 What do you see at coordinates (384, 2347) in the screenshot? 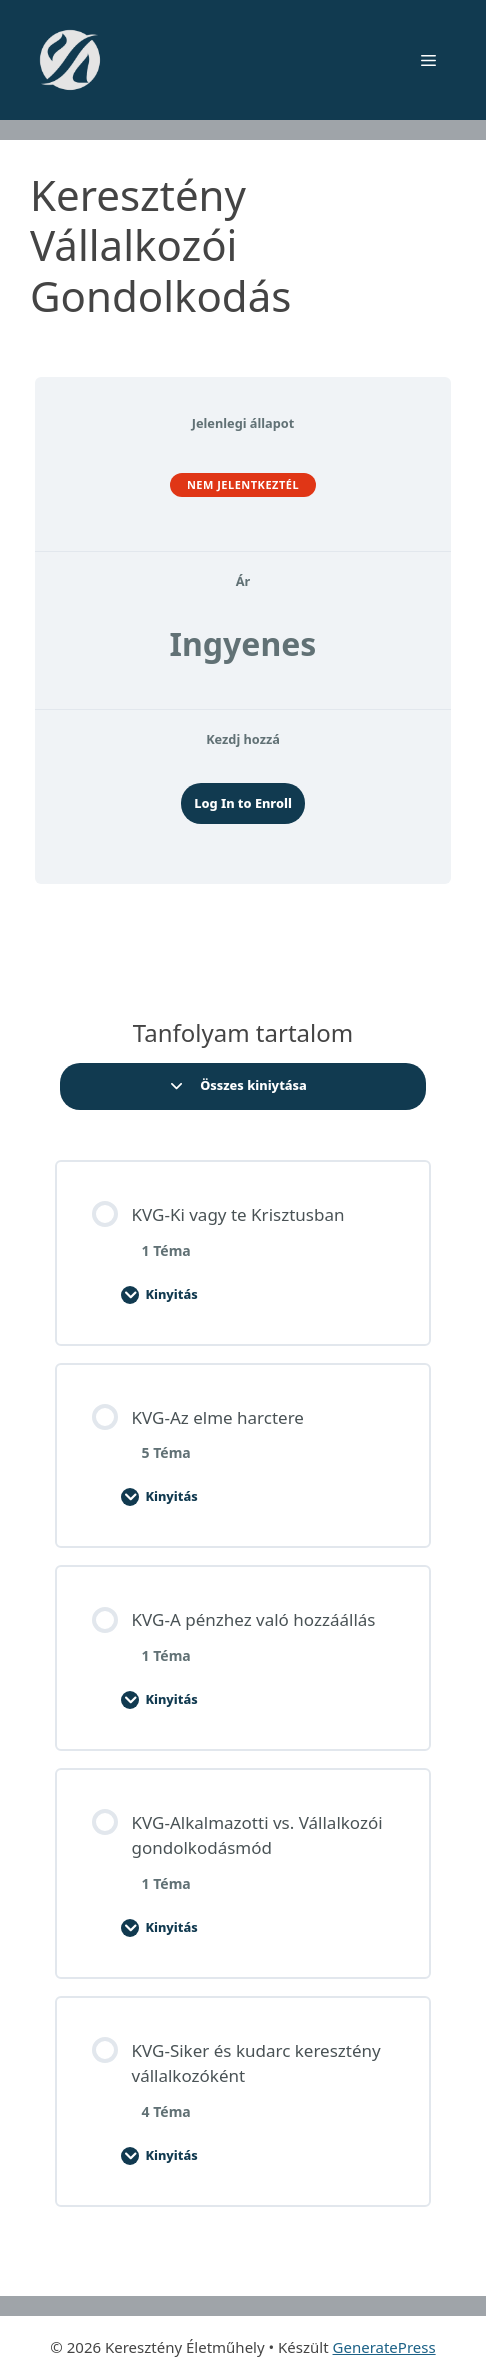
I see `GeneratePress` at bounding box center [384, 2347].